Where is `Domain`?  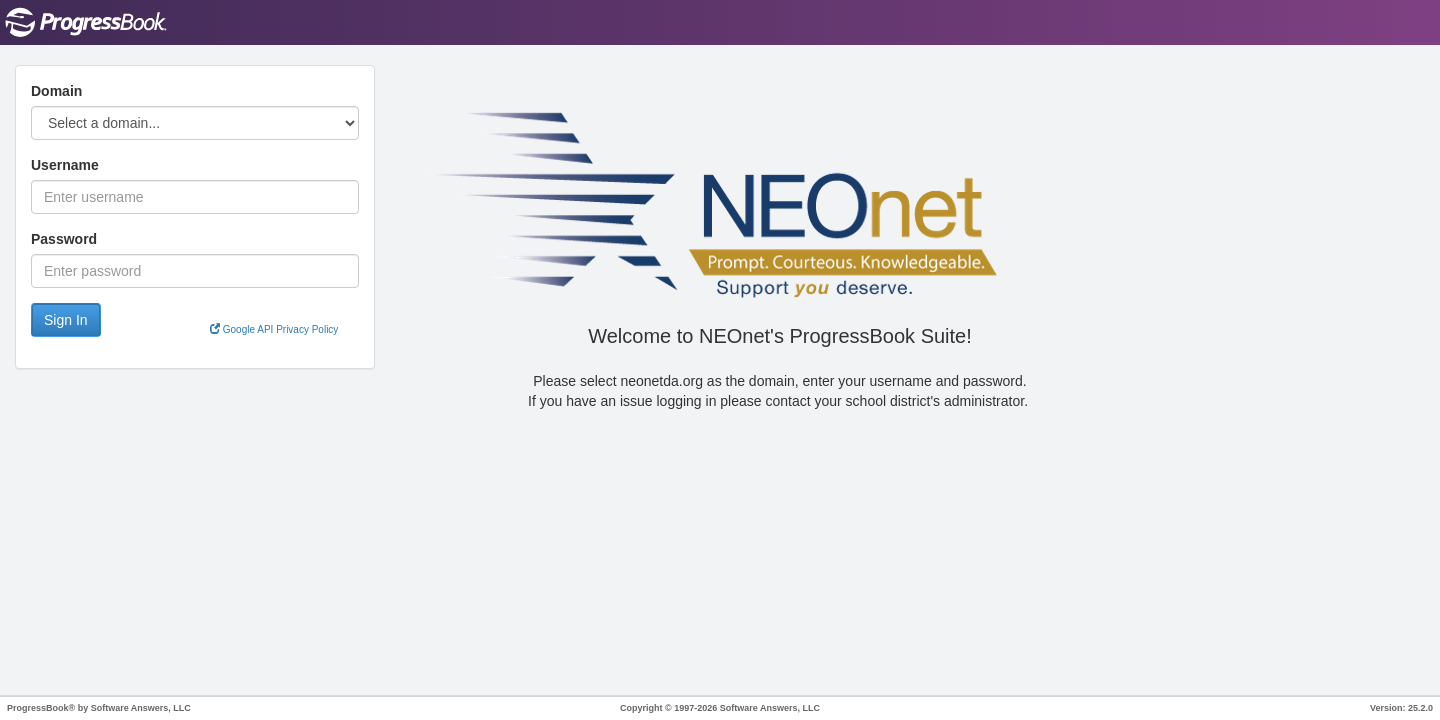 Domain is located at coordinates (56, 91).